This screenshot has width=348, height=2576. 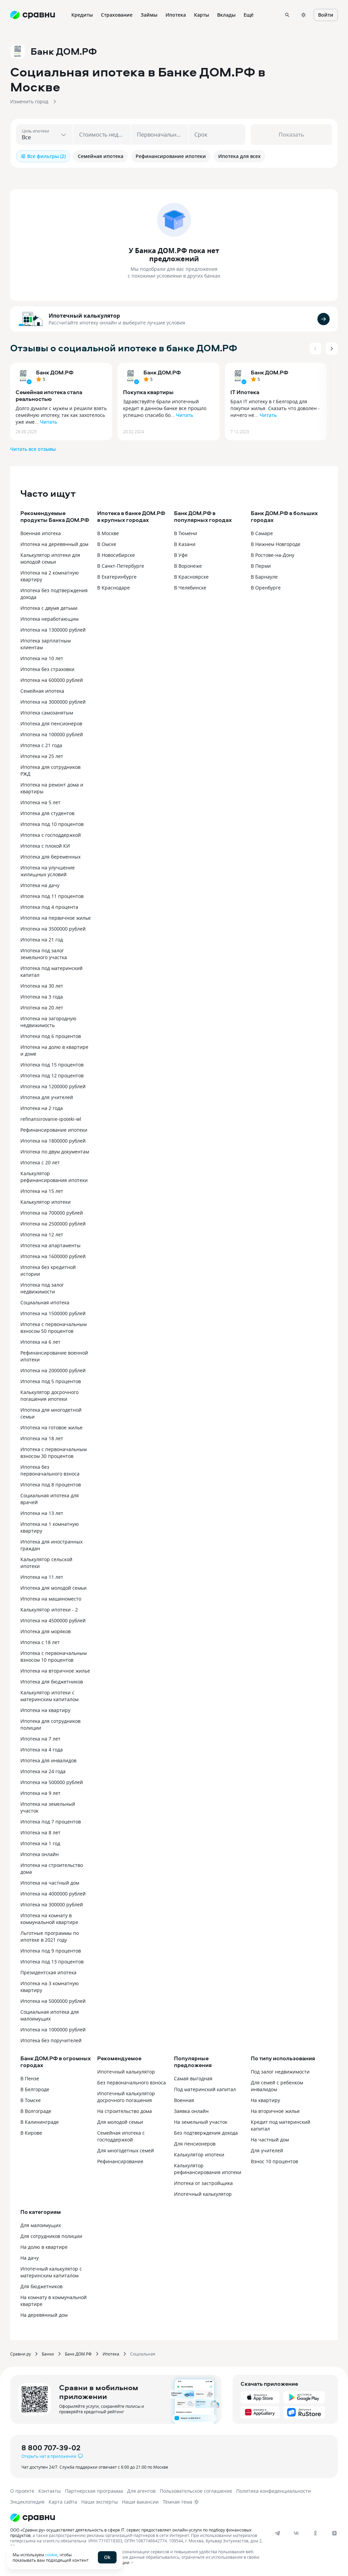 What do you see at coordinates (53, 1223) in the screenshot?
I see `Ипотека на 2500000 рублей` at bounding box center [53, 1223].